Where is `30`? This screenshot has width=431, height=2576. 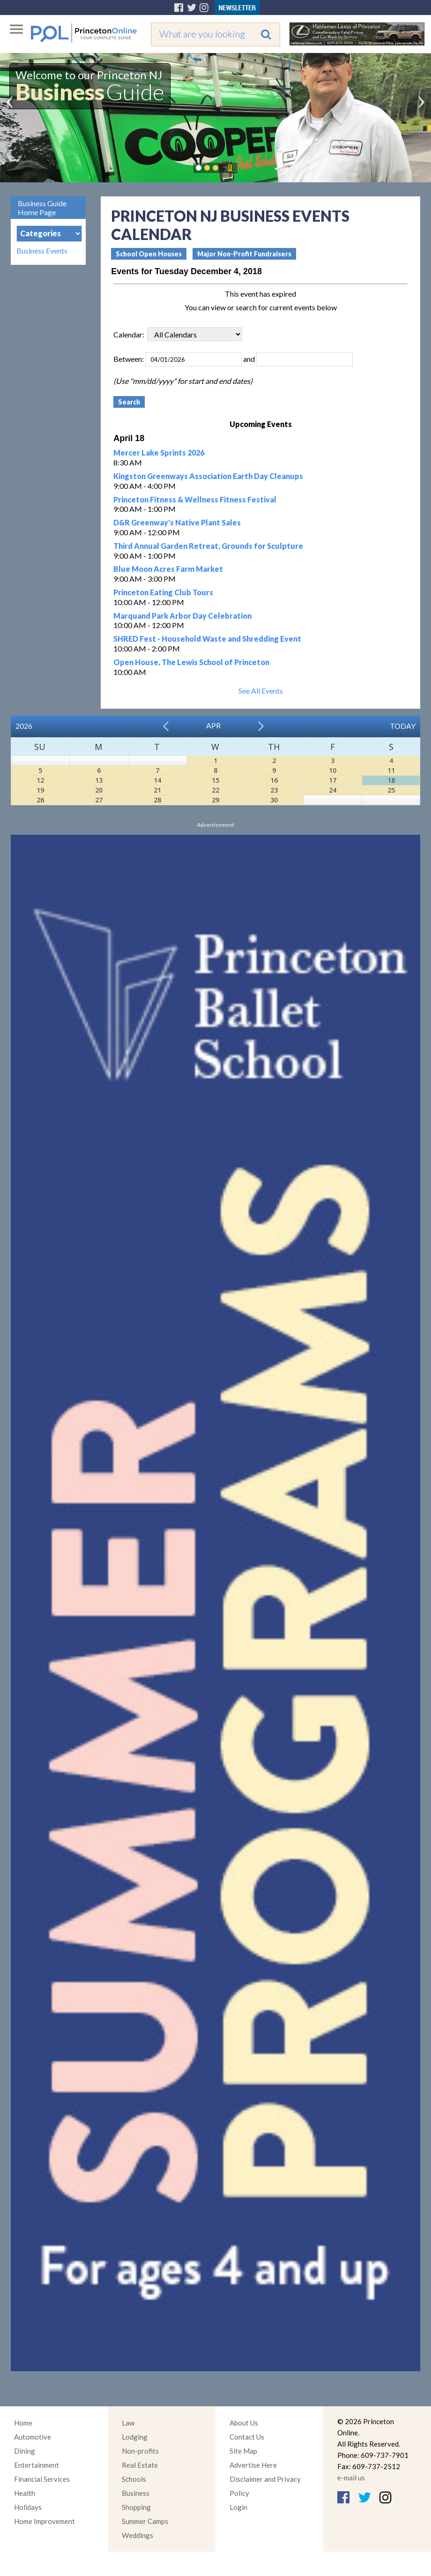
30 is located at coordinates (274, 799).